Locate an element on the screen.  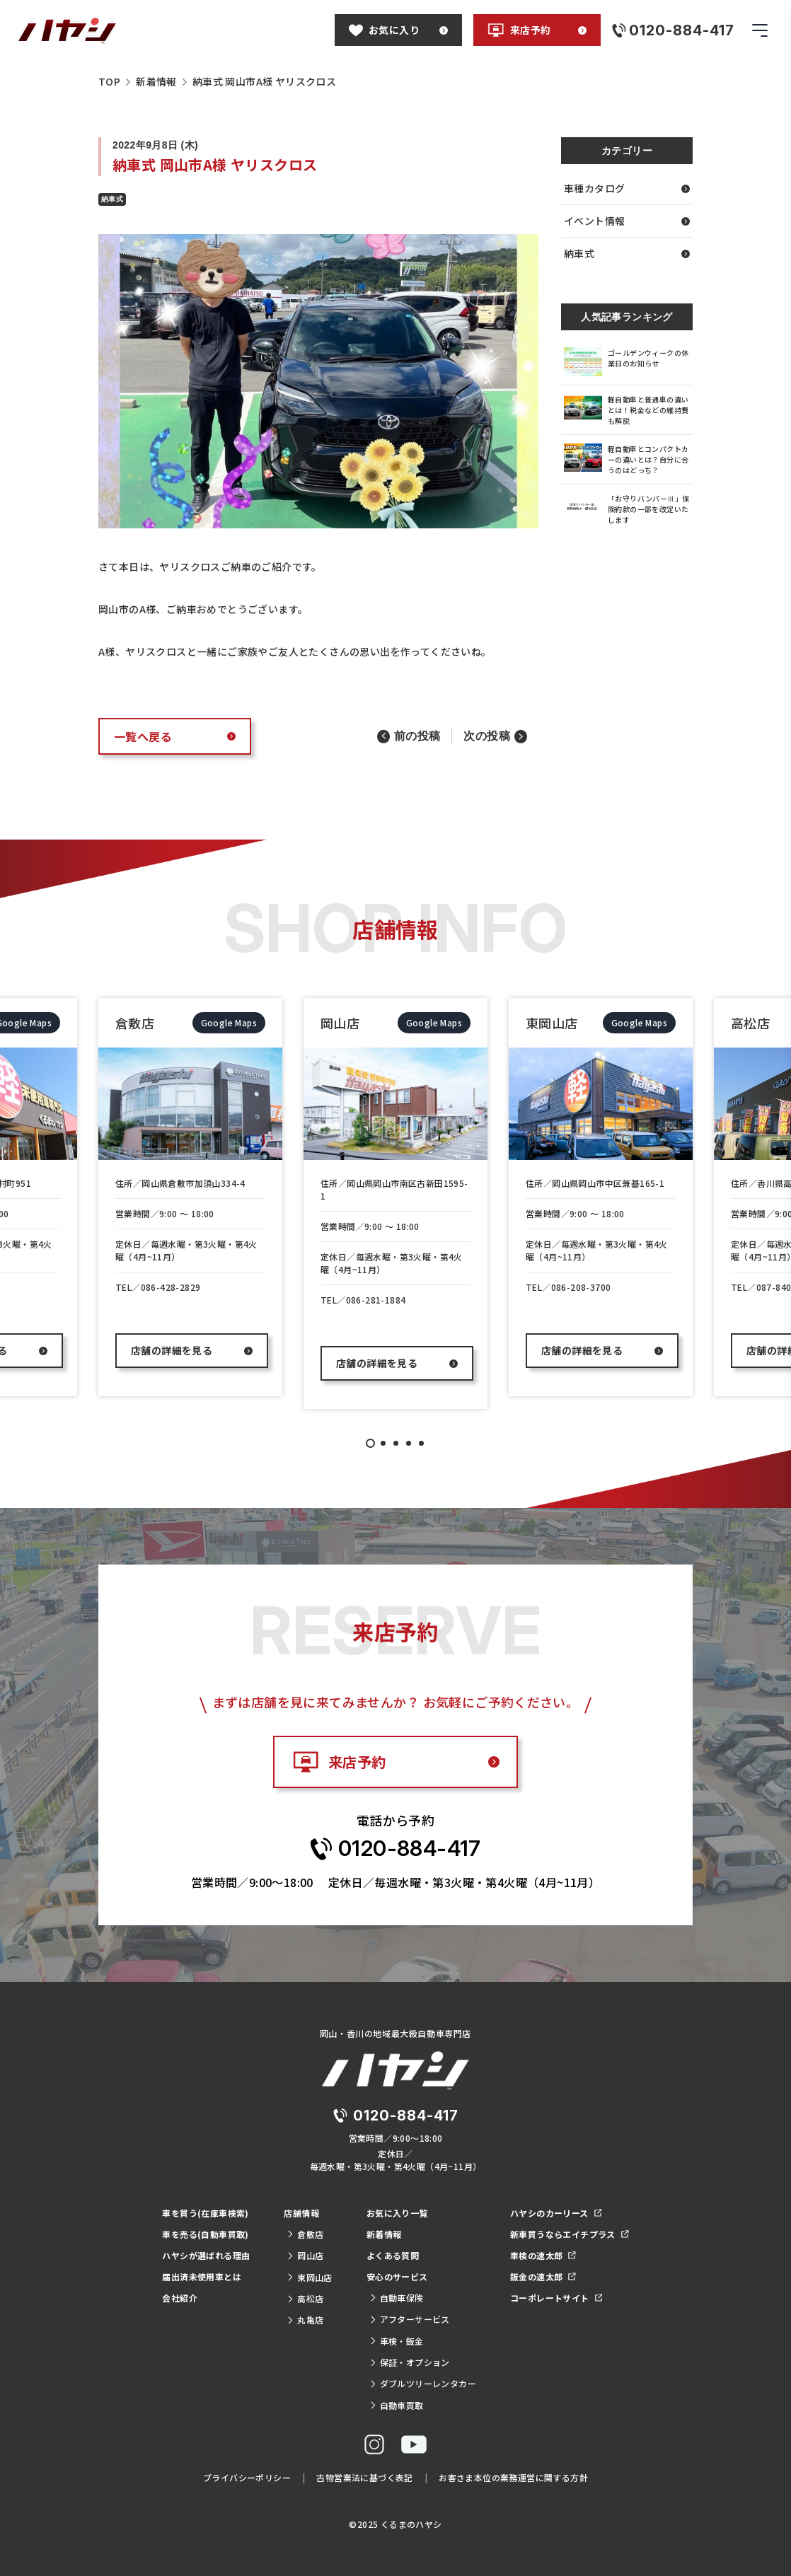
古物営業法に基づく表記 is located at coordinates (364, 2477).